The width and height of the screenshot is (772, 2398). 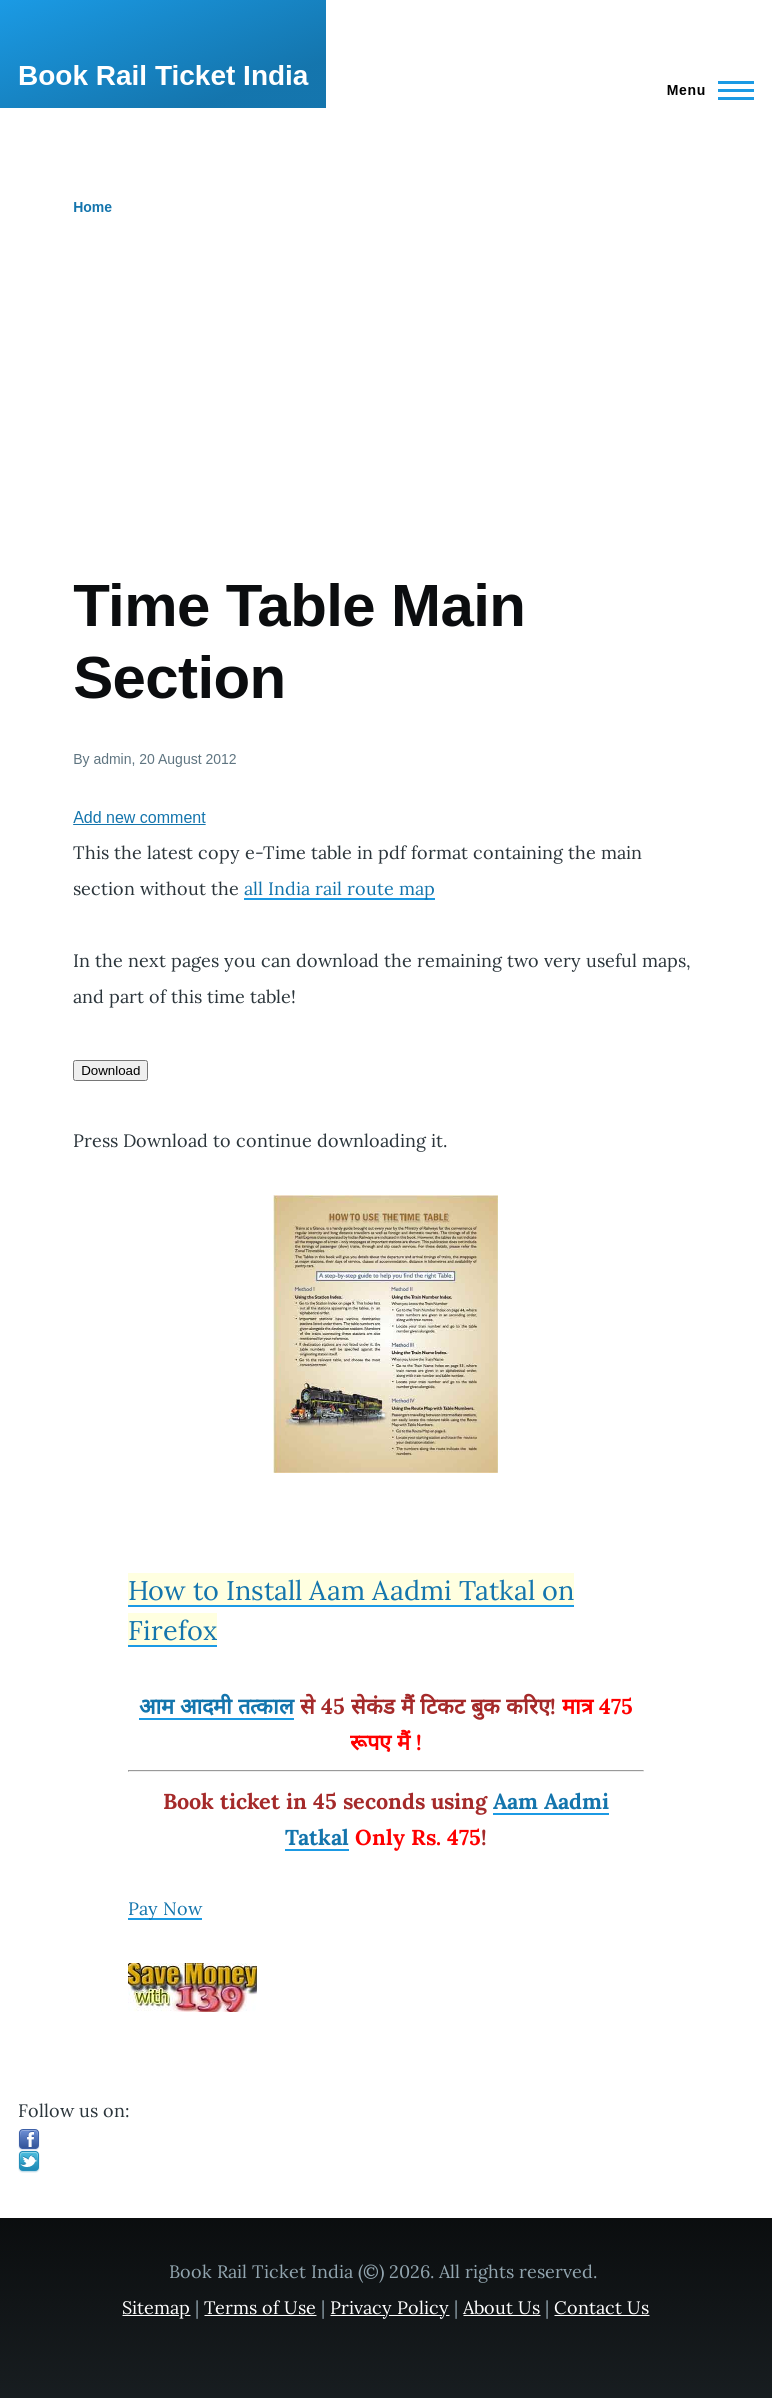 What do you see at coordinates (601, 2307) in the screenshot?
I see `Contact Us` at bounding box center [601, 2307].